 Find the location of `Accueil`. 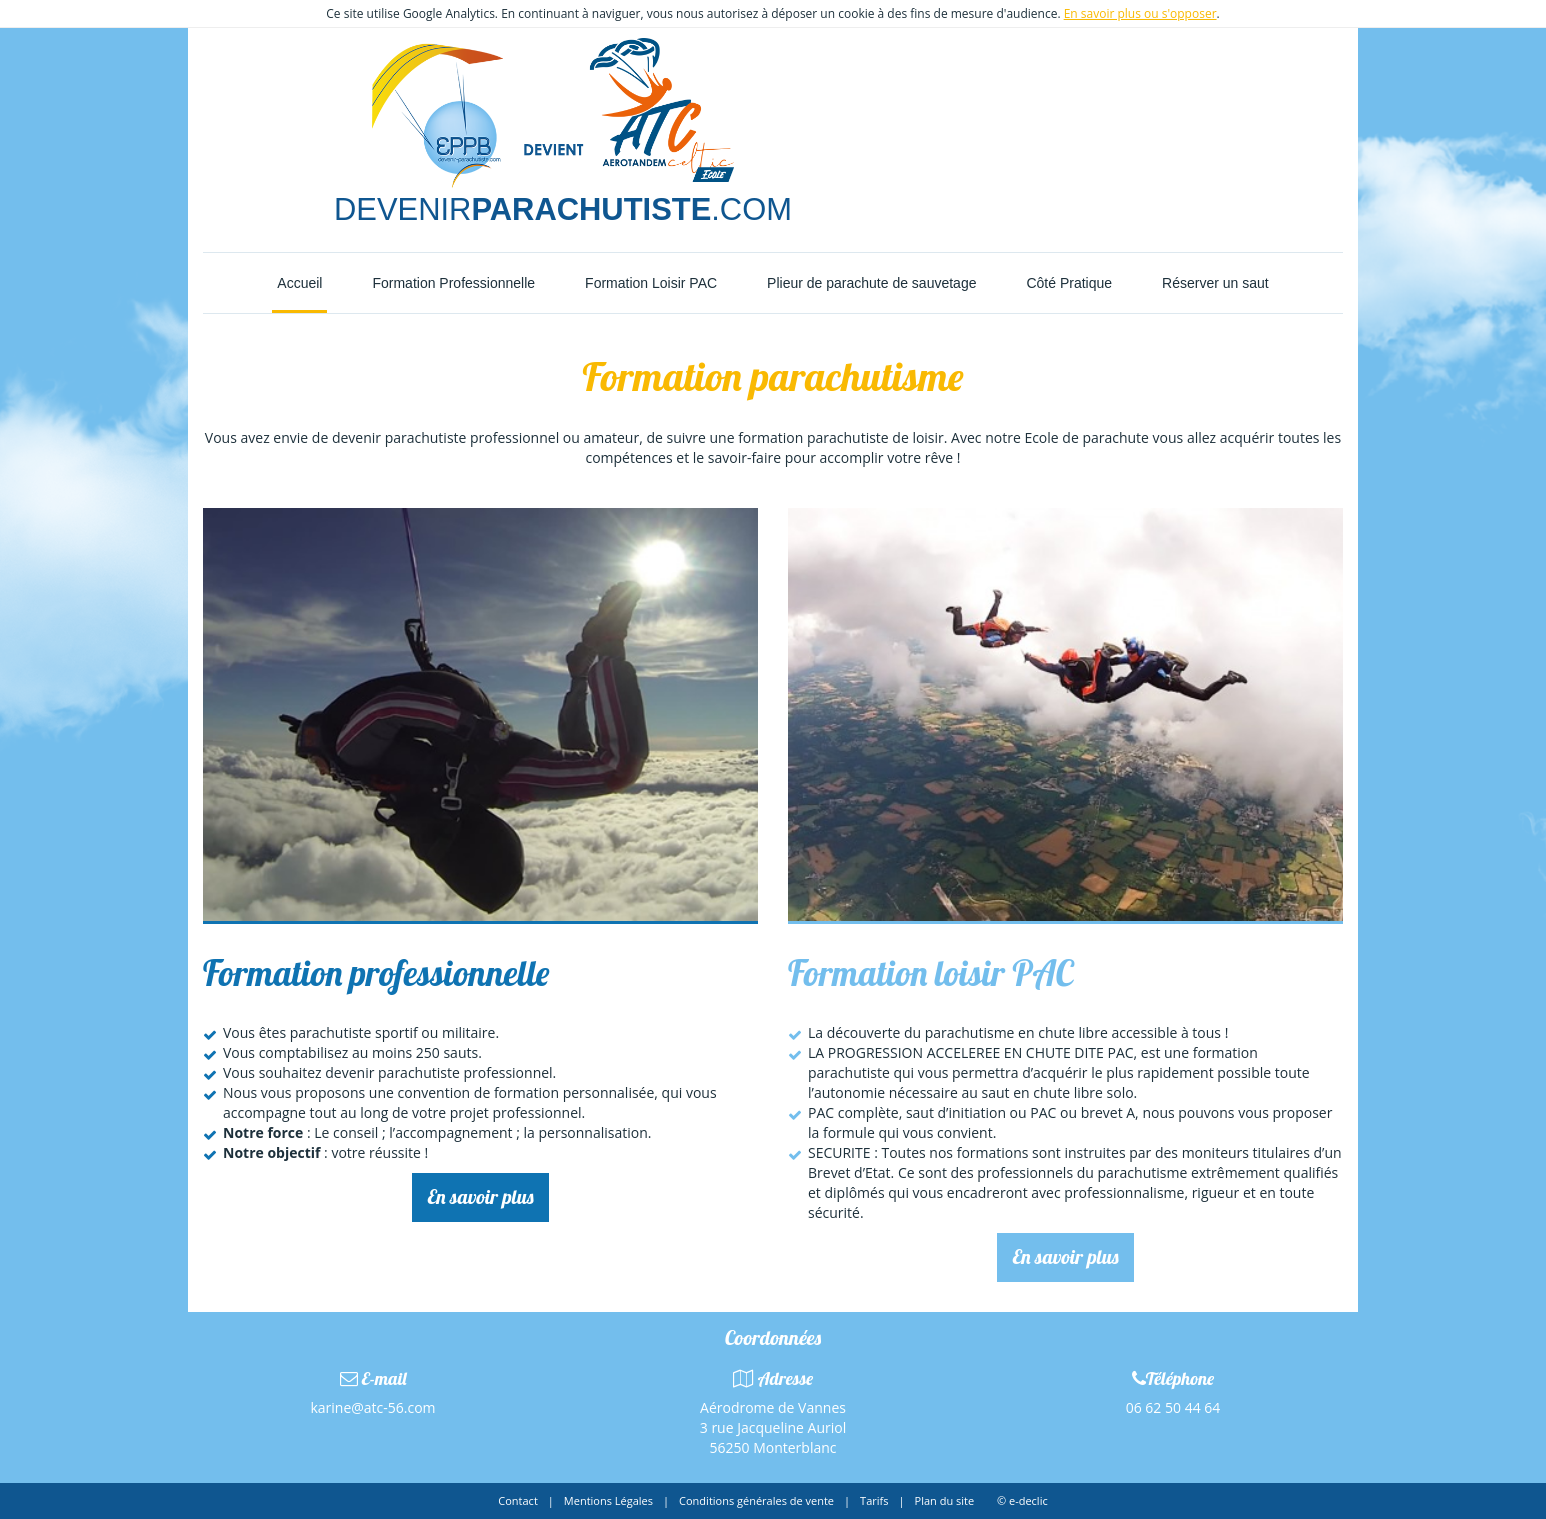

Accueil is located at coordinates (299, 283).